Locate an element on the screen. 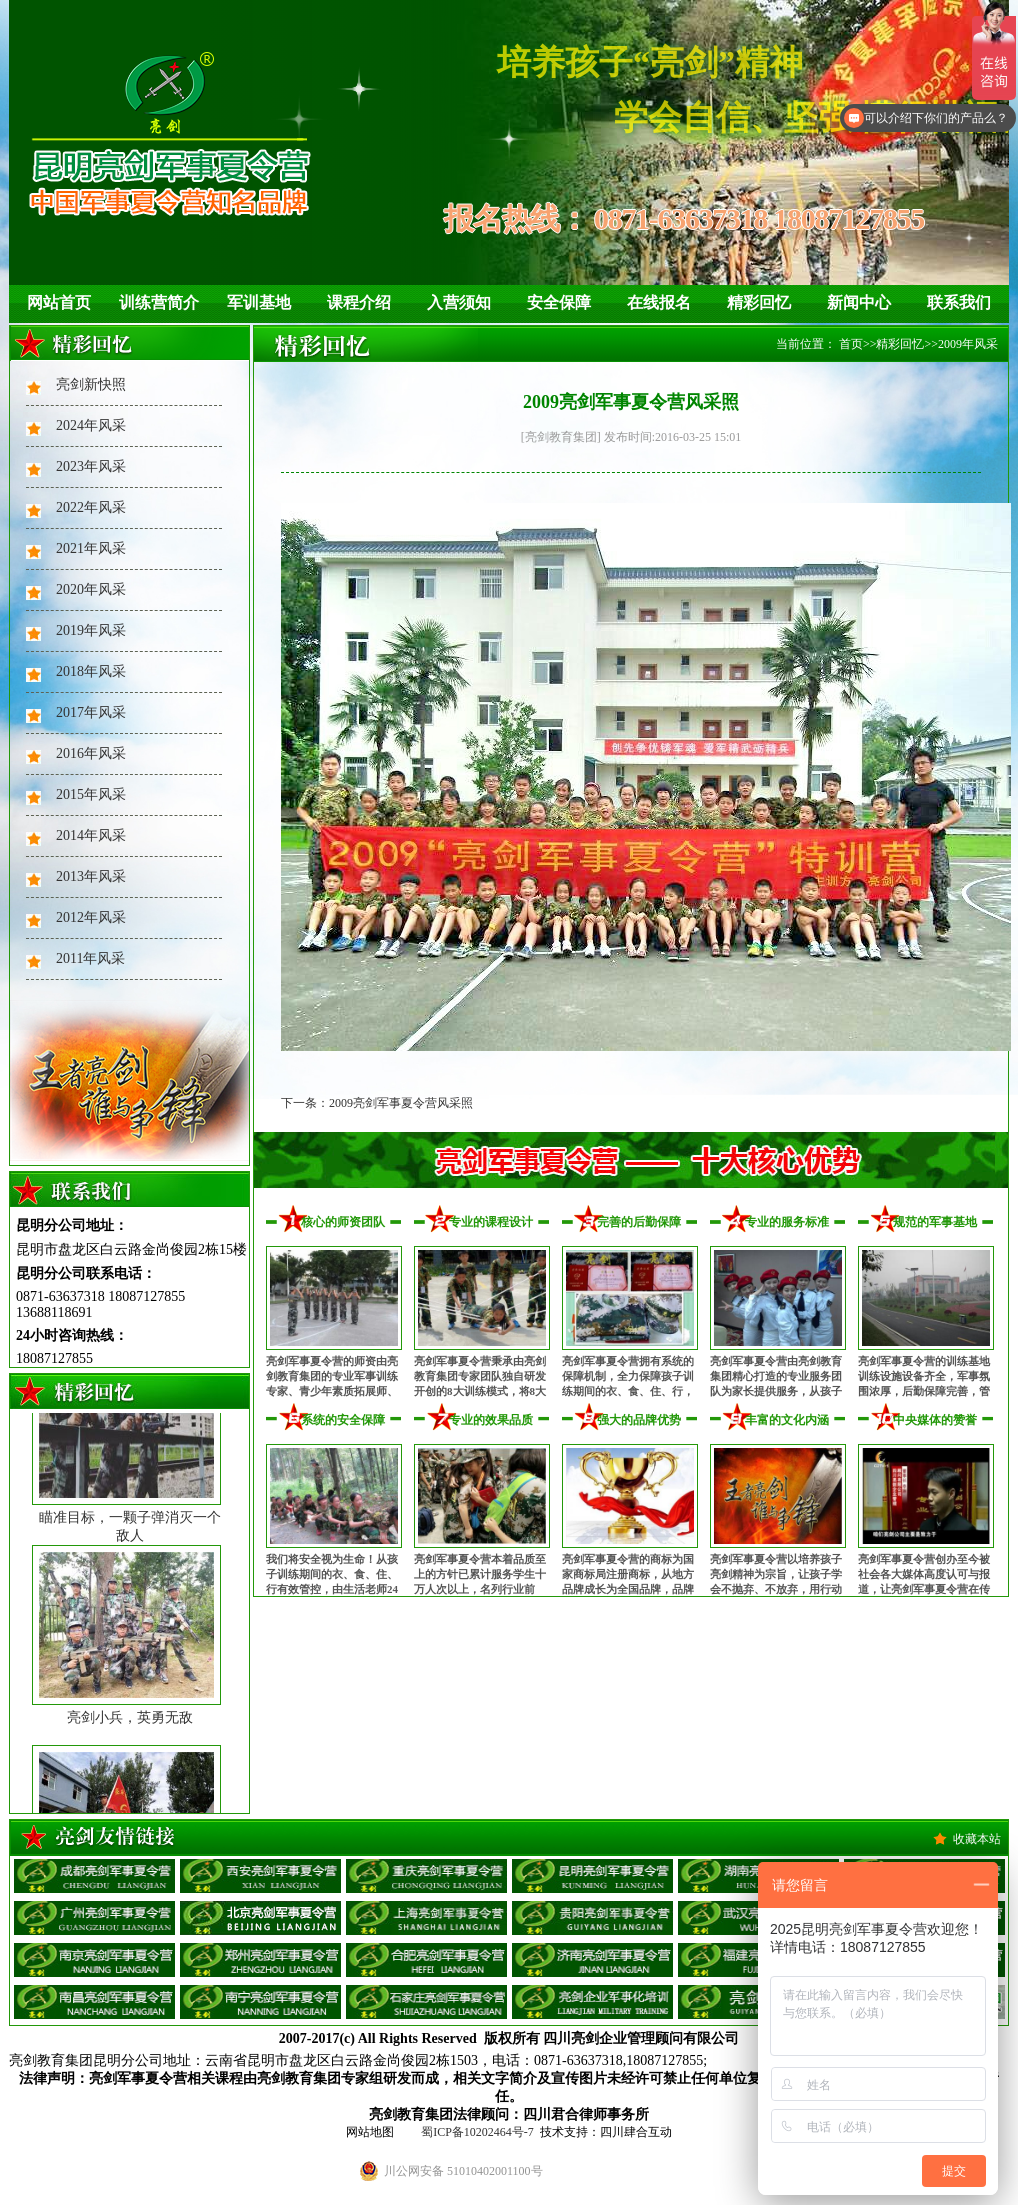 The image size is (1018, 2205). 2014年风采 is located at coordinates (91, 835).